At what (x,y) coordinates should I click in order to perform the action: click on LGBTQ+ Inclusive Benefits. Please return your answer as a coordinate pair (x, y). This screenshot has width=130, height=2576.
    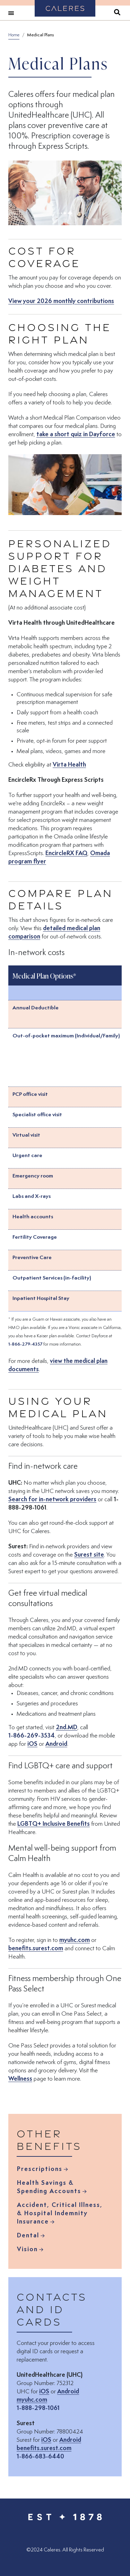
    Looking at the image, I should click on (53, 1823).